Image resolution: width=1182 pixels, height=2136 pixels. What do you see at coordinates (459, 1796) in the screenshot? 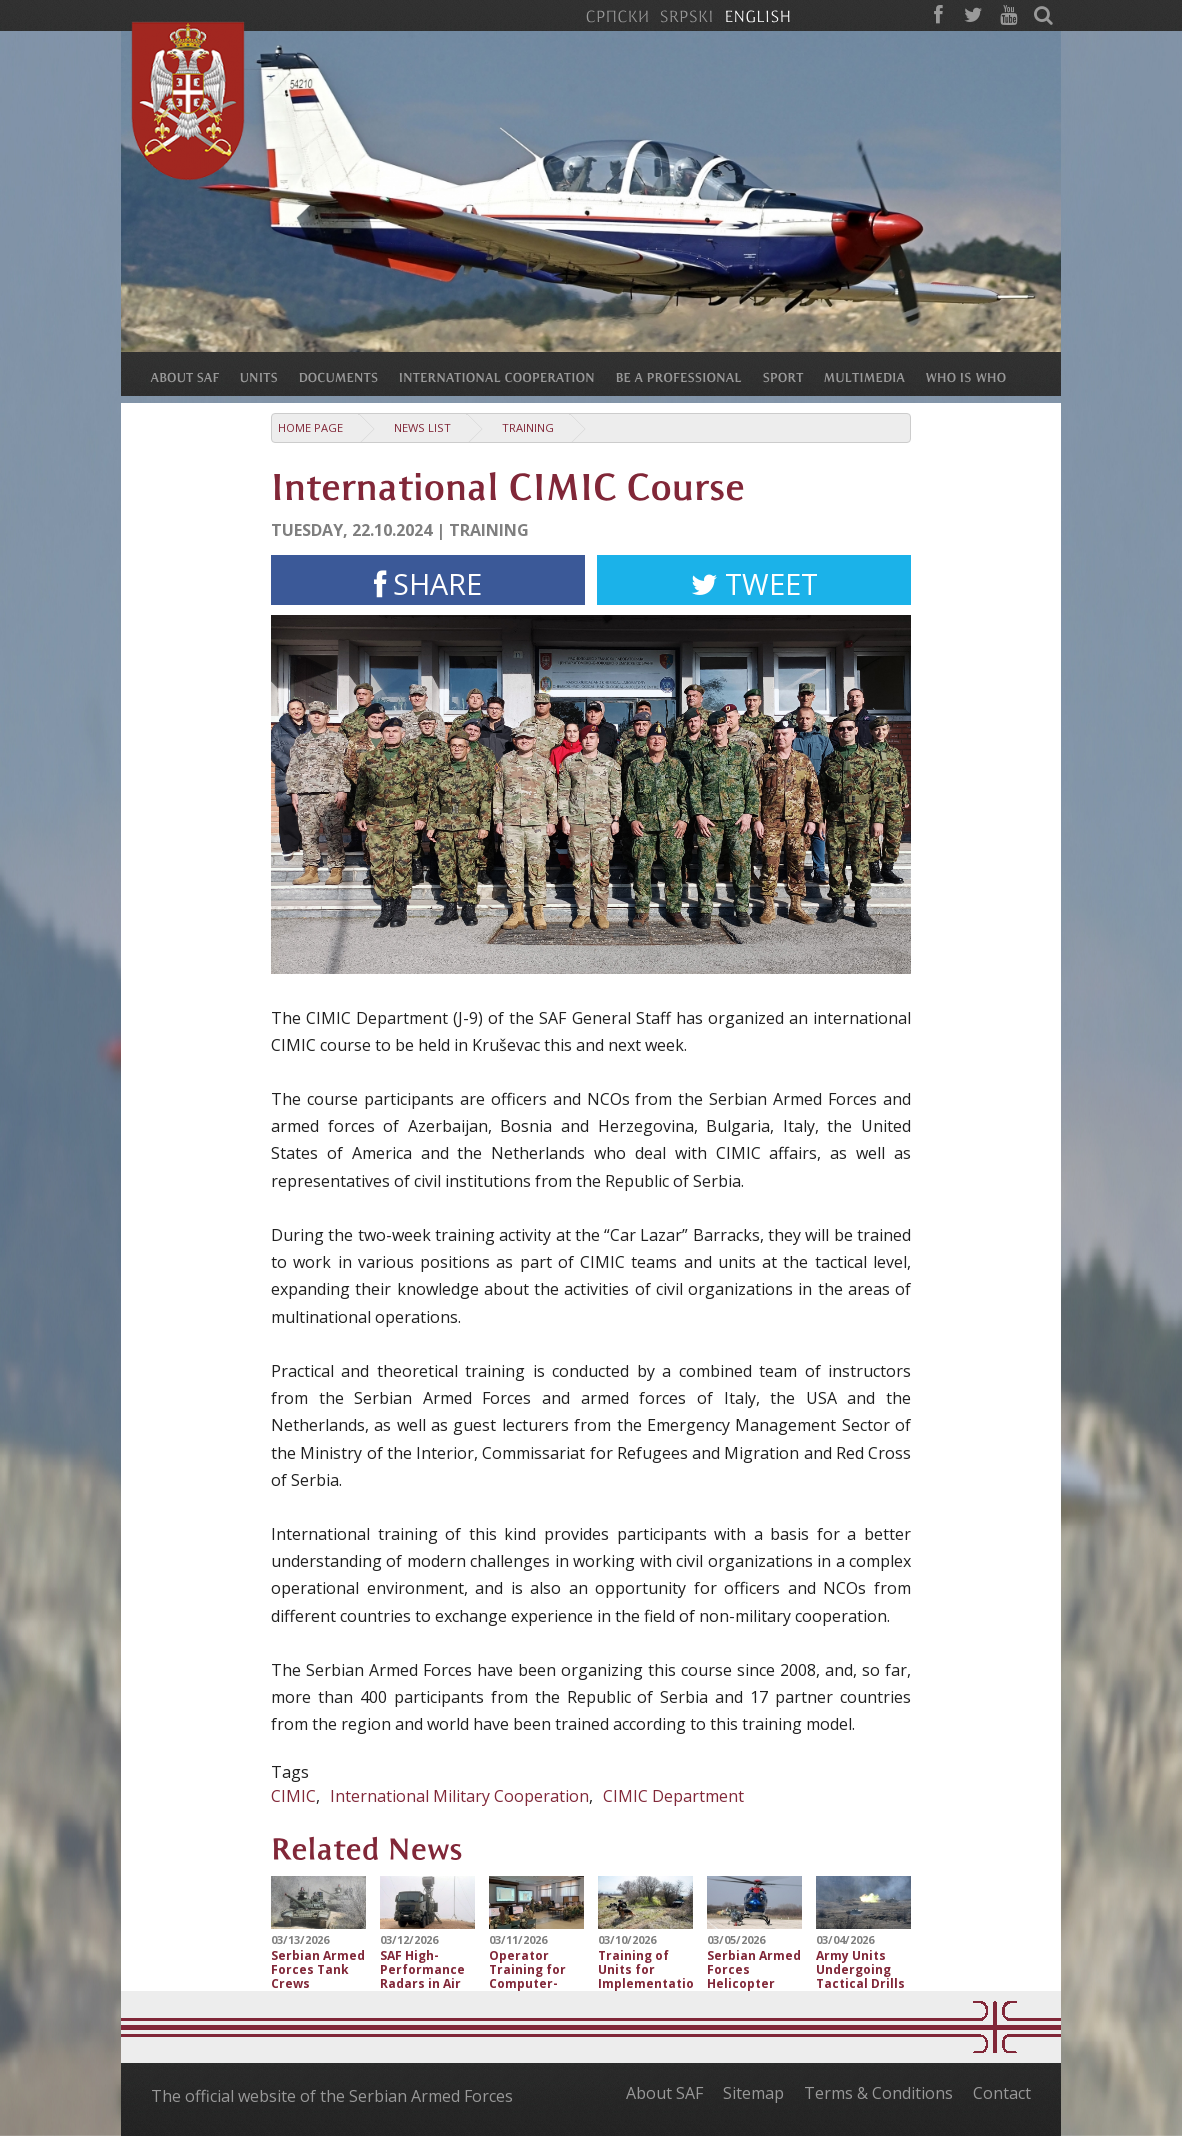
I see `International Military Cooperation` at bounding box center [459, 1796].